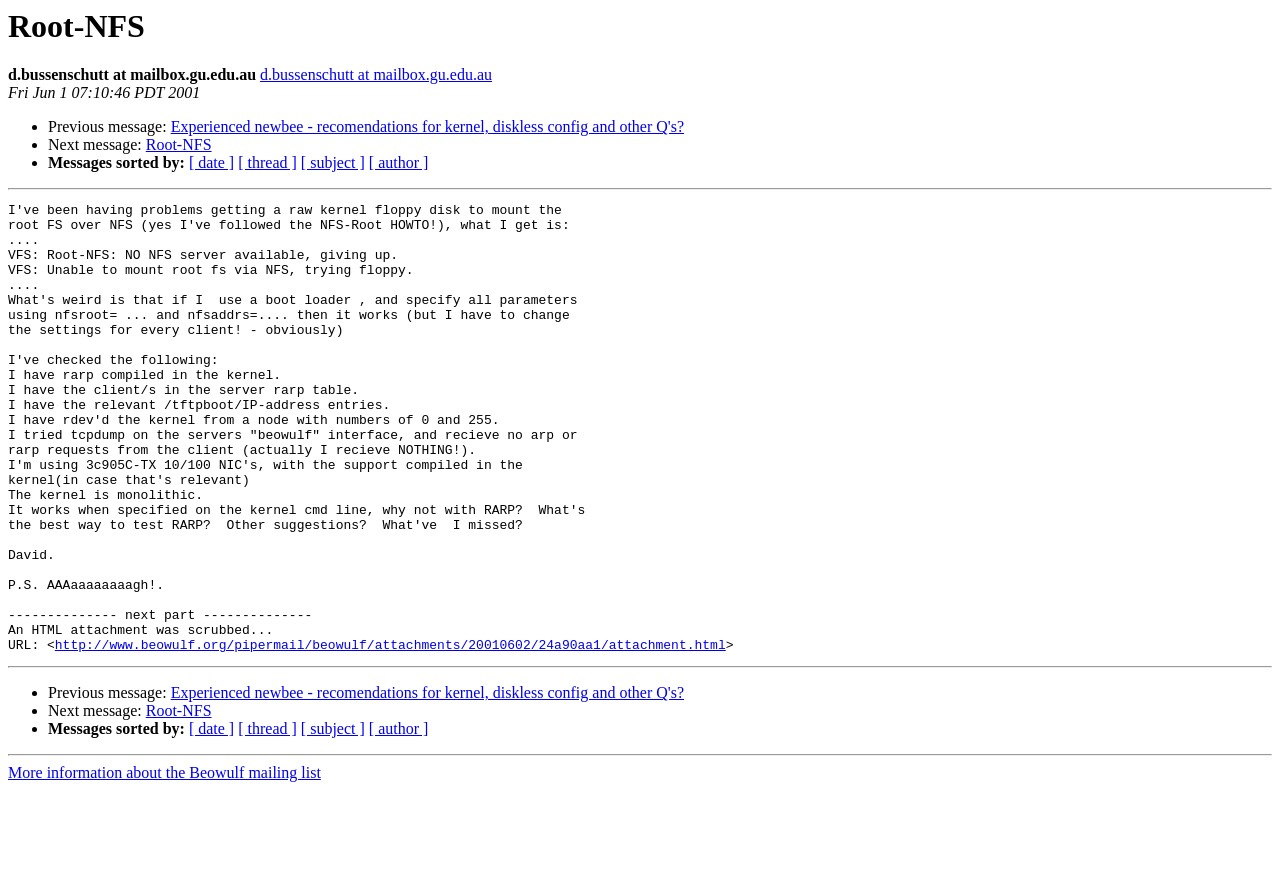 The height and width of the screenshot is (880, 1280). Describe the element at coordinates (376, 74) in the screenshot. I see `d.bussenschutt at mailbox.gu.edu.au` at that location.